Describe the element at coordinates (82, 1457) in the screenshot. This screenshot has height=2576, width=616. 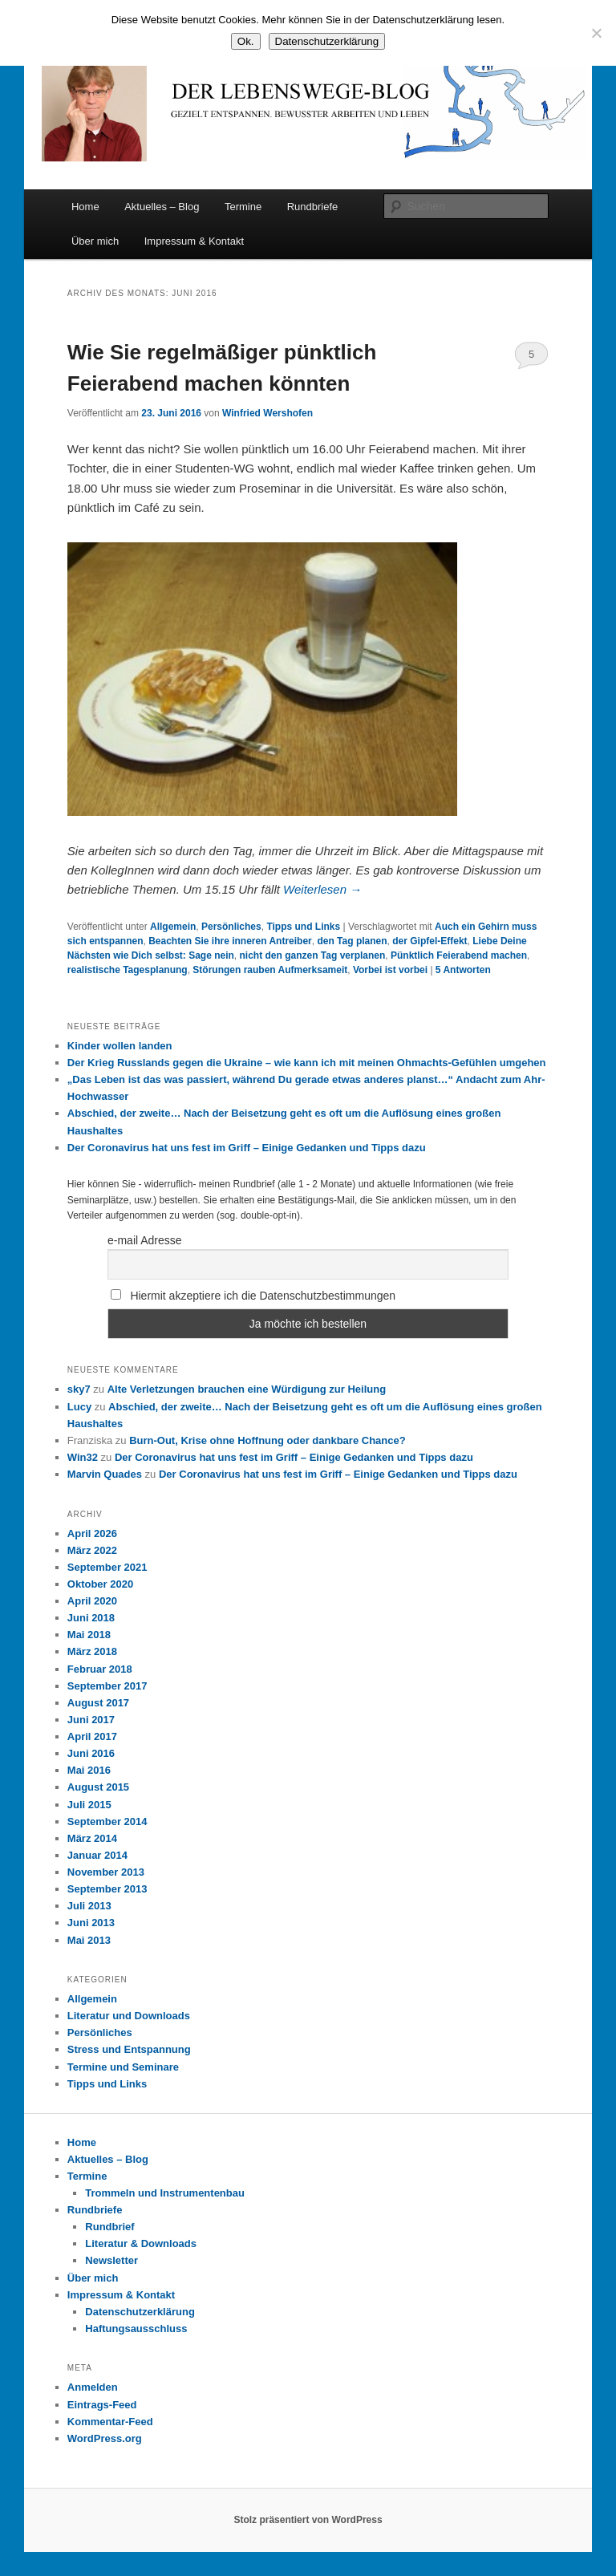
I see `Win32` at that location.